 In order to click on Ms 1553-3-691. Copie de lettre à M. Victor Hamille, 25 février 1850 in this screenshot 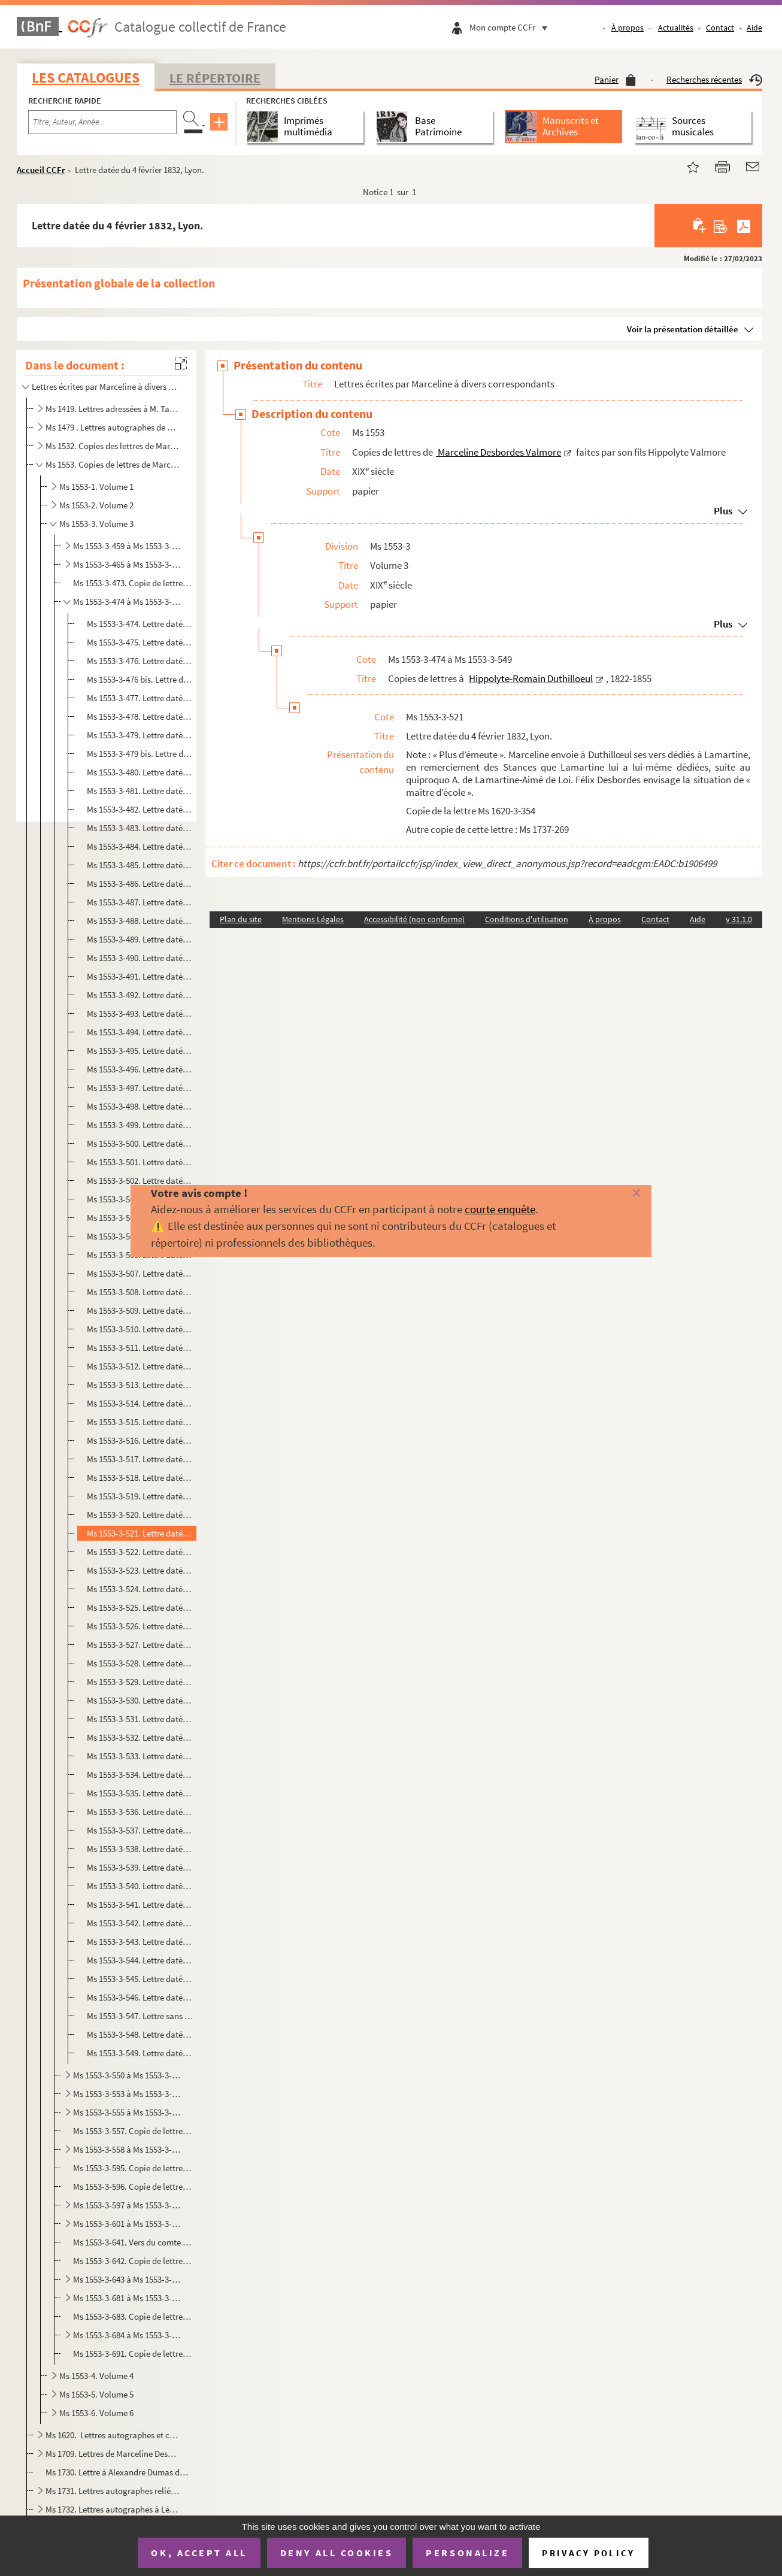, I will do `click(133, 2353)`.